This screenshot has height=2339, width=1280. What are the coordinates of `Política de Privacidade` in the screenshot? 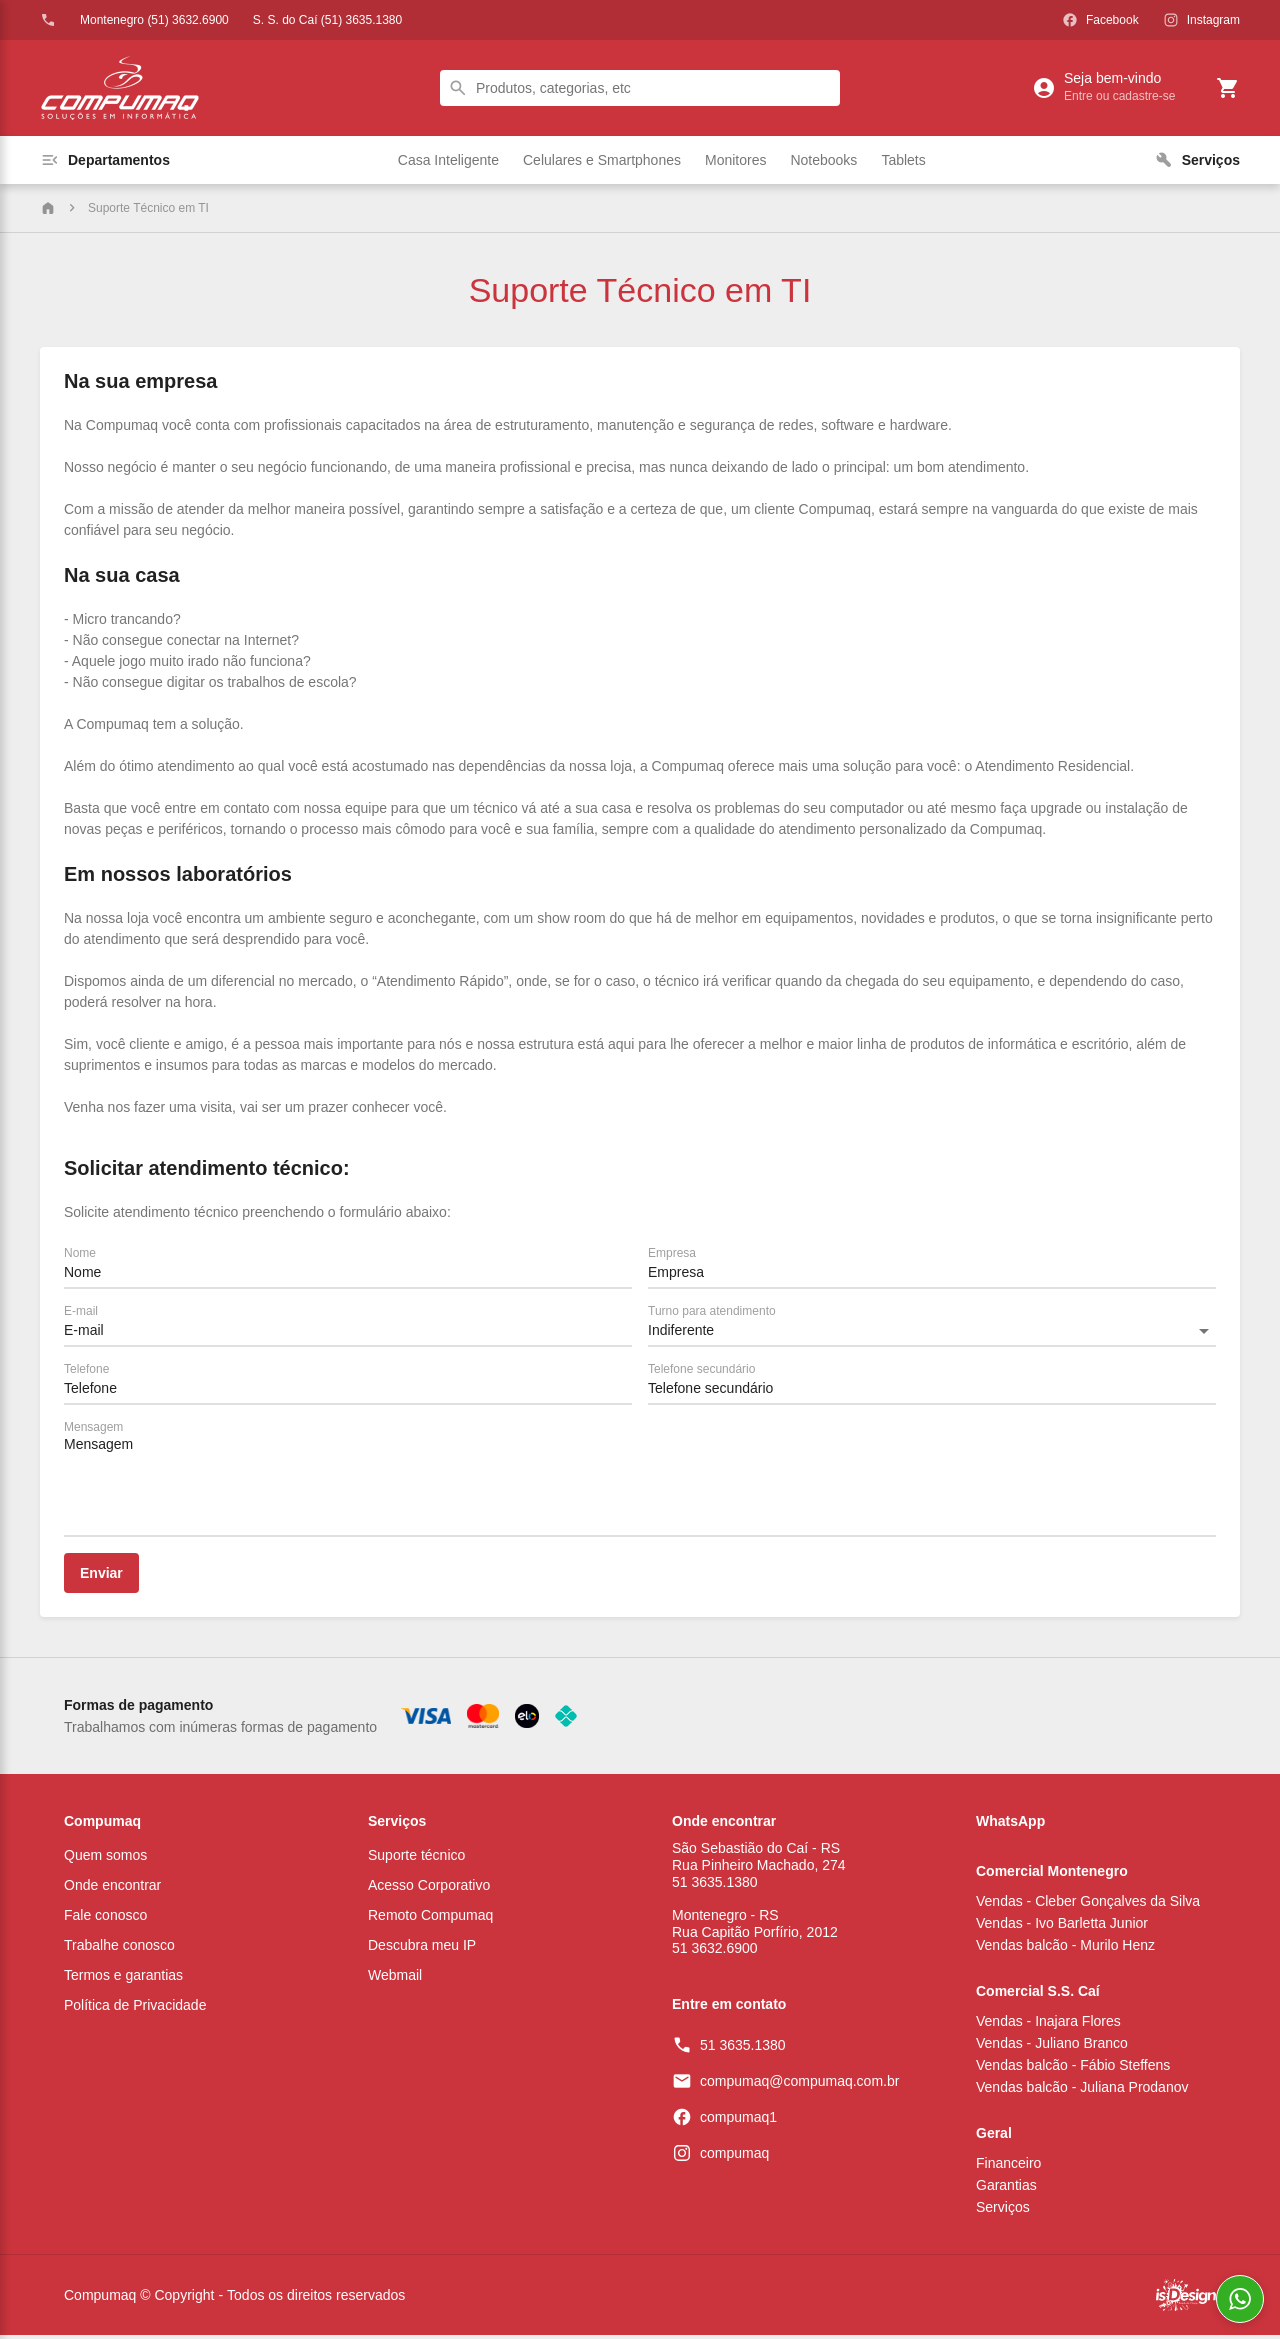 It's located at (135, 2009).